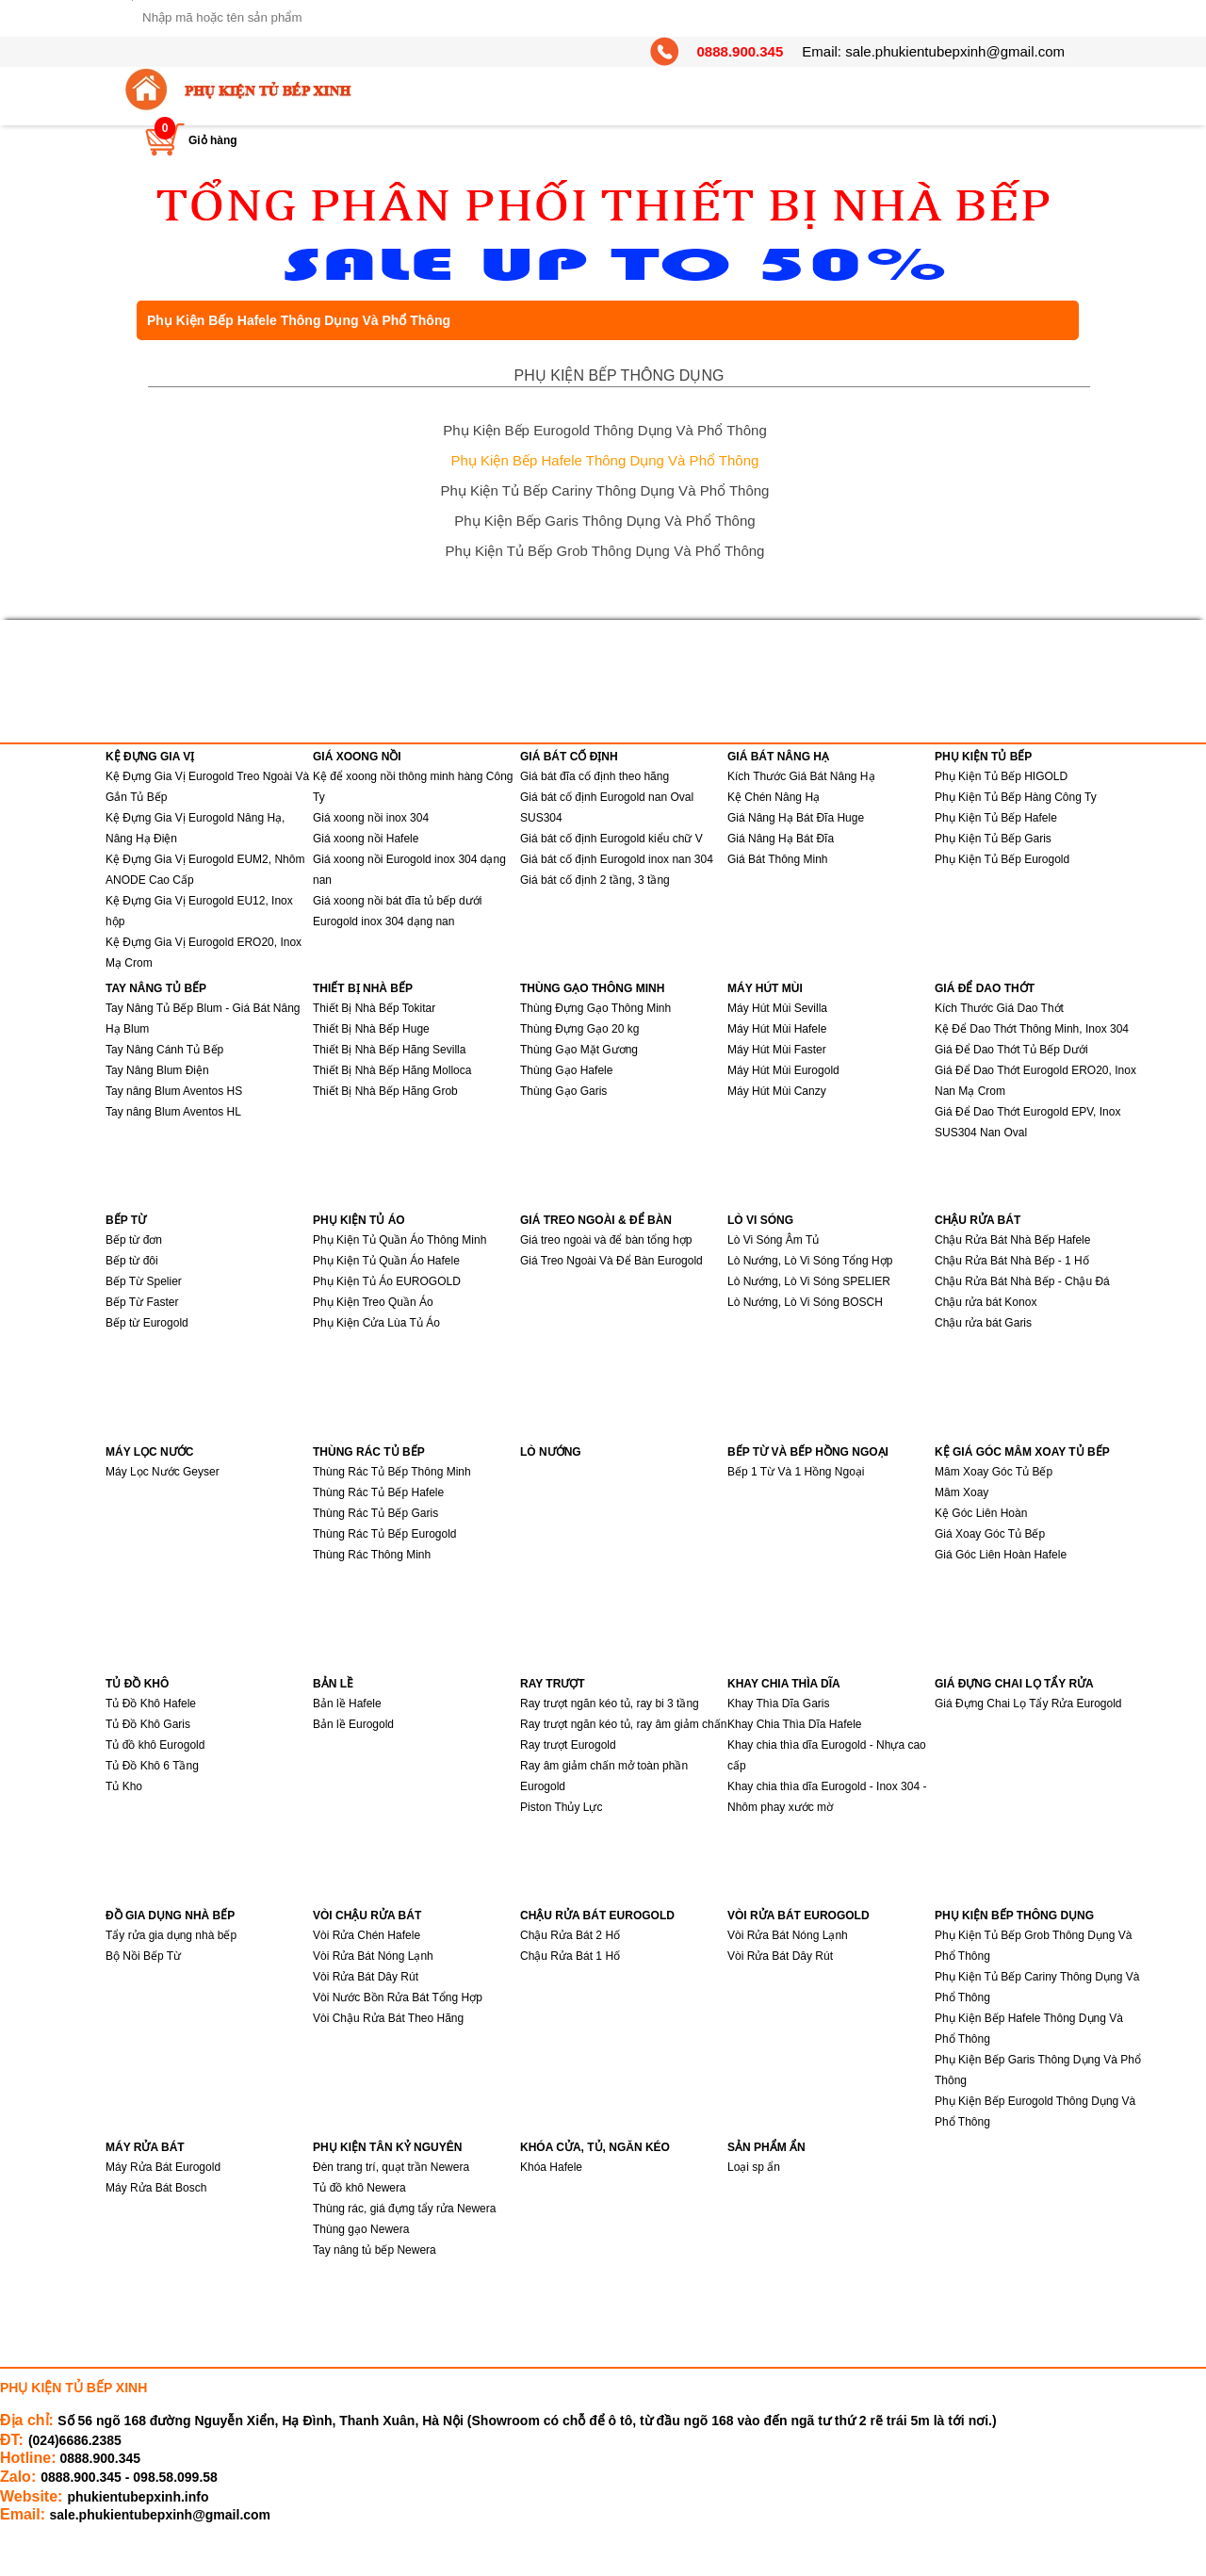 The width and height of the screenshot is (1206, 2576). Describe the element at coordinates (388, 2018) in the screenshot. I see `Vòi Chậu Rửa Bát Theo Hãng` at that location.